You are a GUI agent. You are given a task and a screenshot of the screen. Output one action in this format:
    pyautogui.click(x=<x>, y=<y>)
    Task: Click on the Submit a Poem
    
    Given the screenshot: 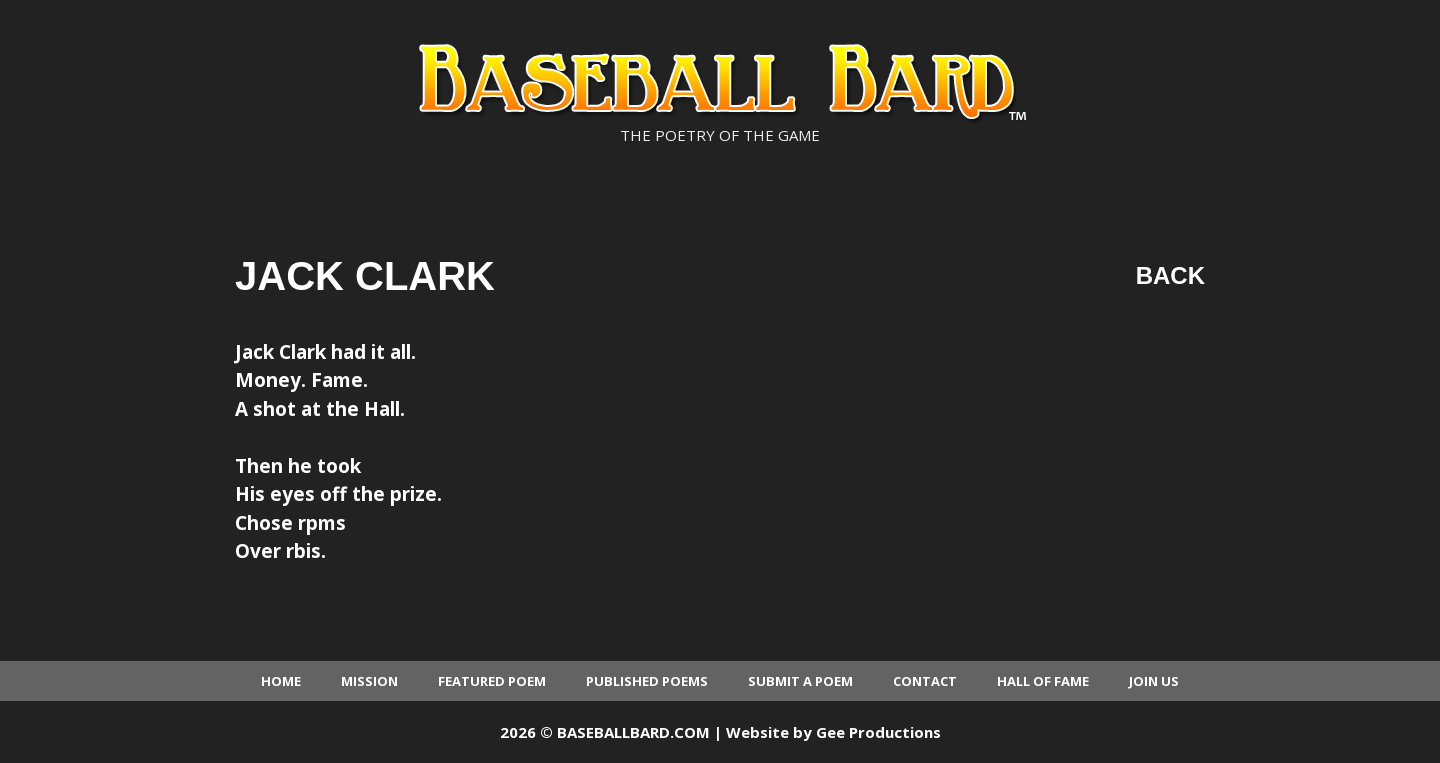 What is the action you would take?
    pyautogui.click(x=800, y=681)
    